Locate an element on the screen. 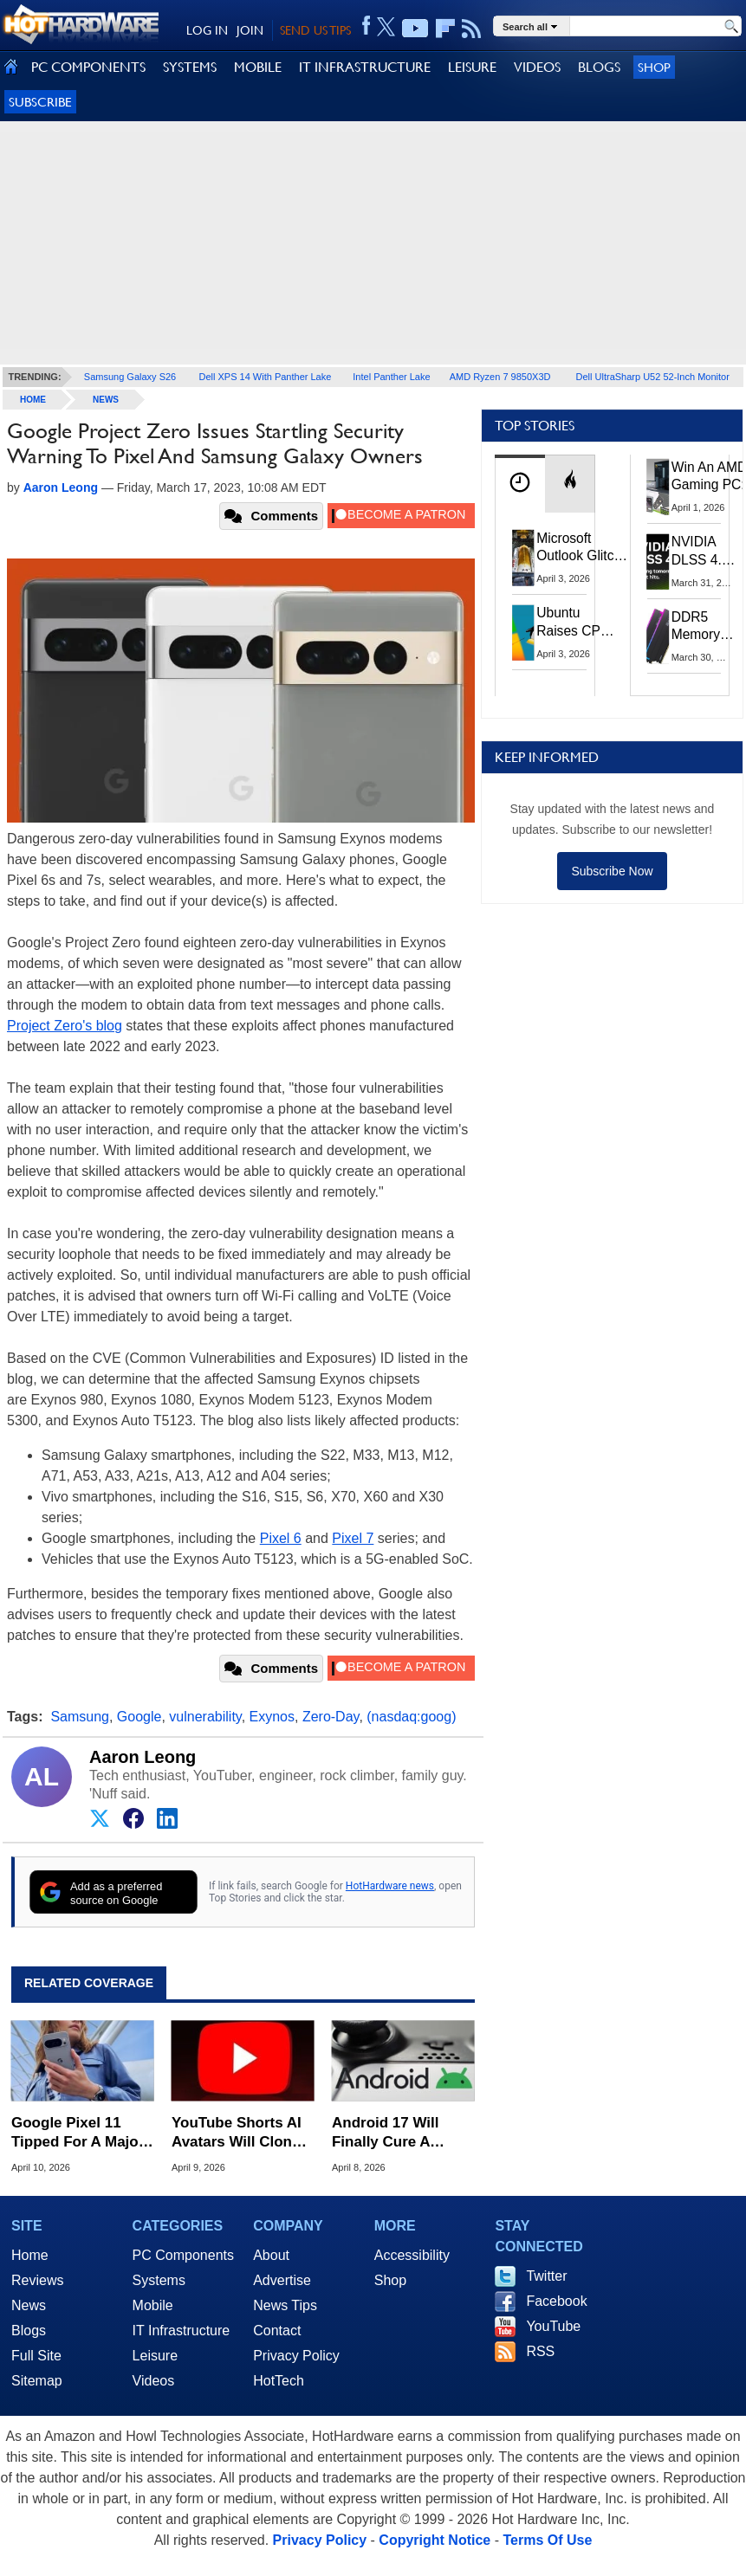 The height and width of the screenshot is (2576, 746). VIDEOS is located at coordinates (537, 67).